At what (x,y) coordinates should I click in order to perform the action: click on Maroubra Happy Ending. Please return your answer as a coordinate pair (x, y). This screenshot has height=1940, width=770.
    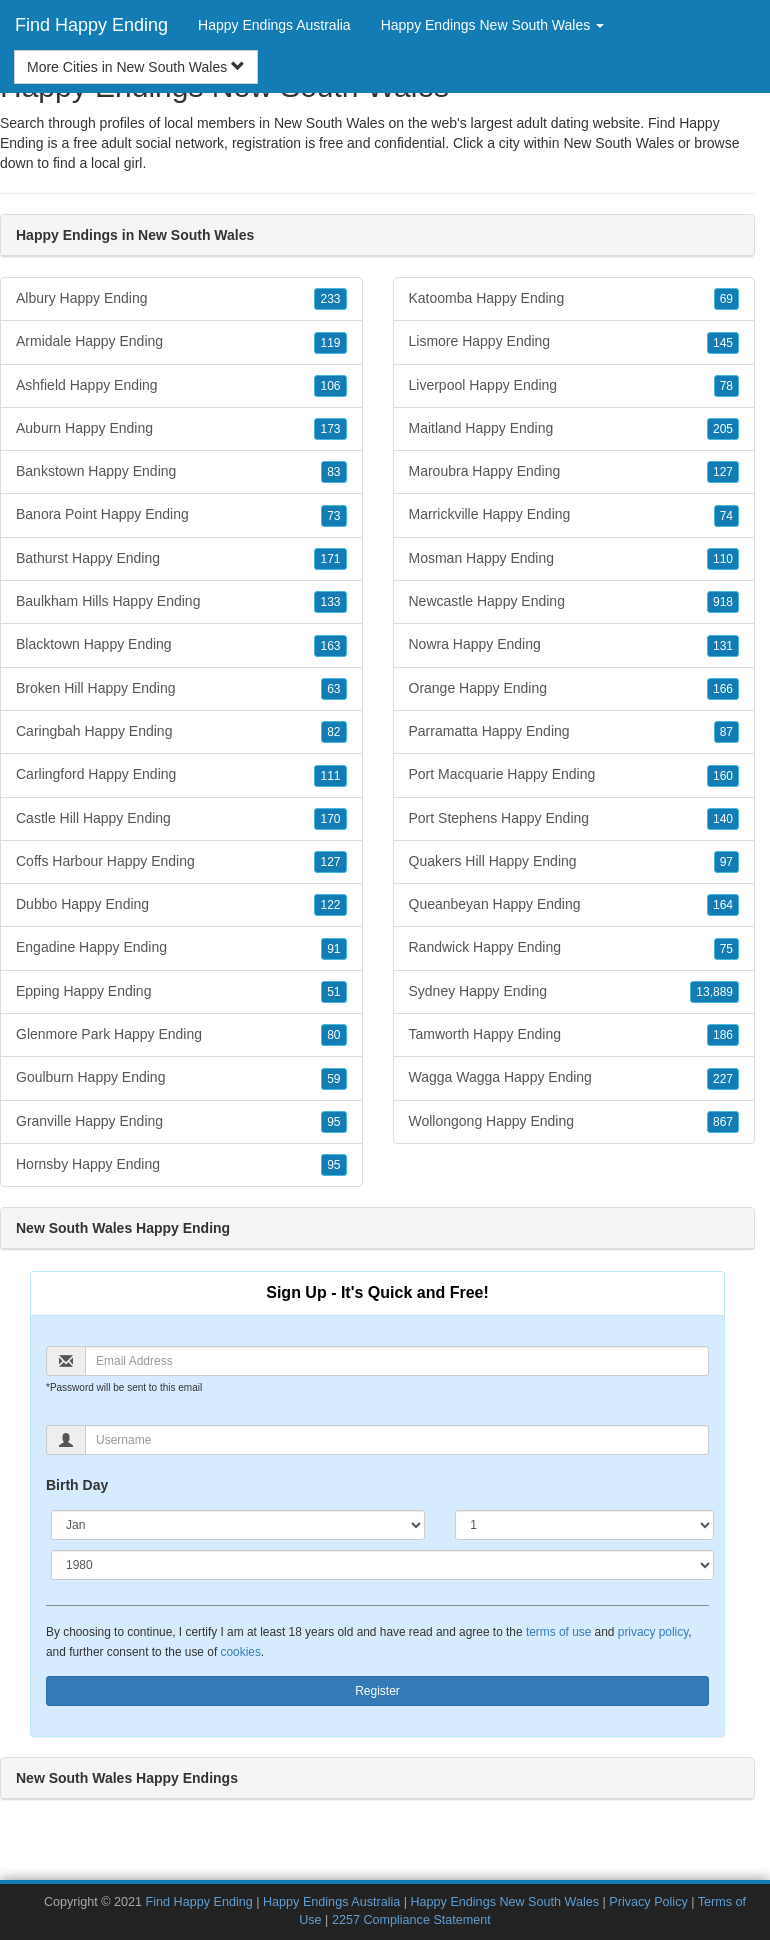
    Looking at the image, I should click on (574, 472).